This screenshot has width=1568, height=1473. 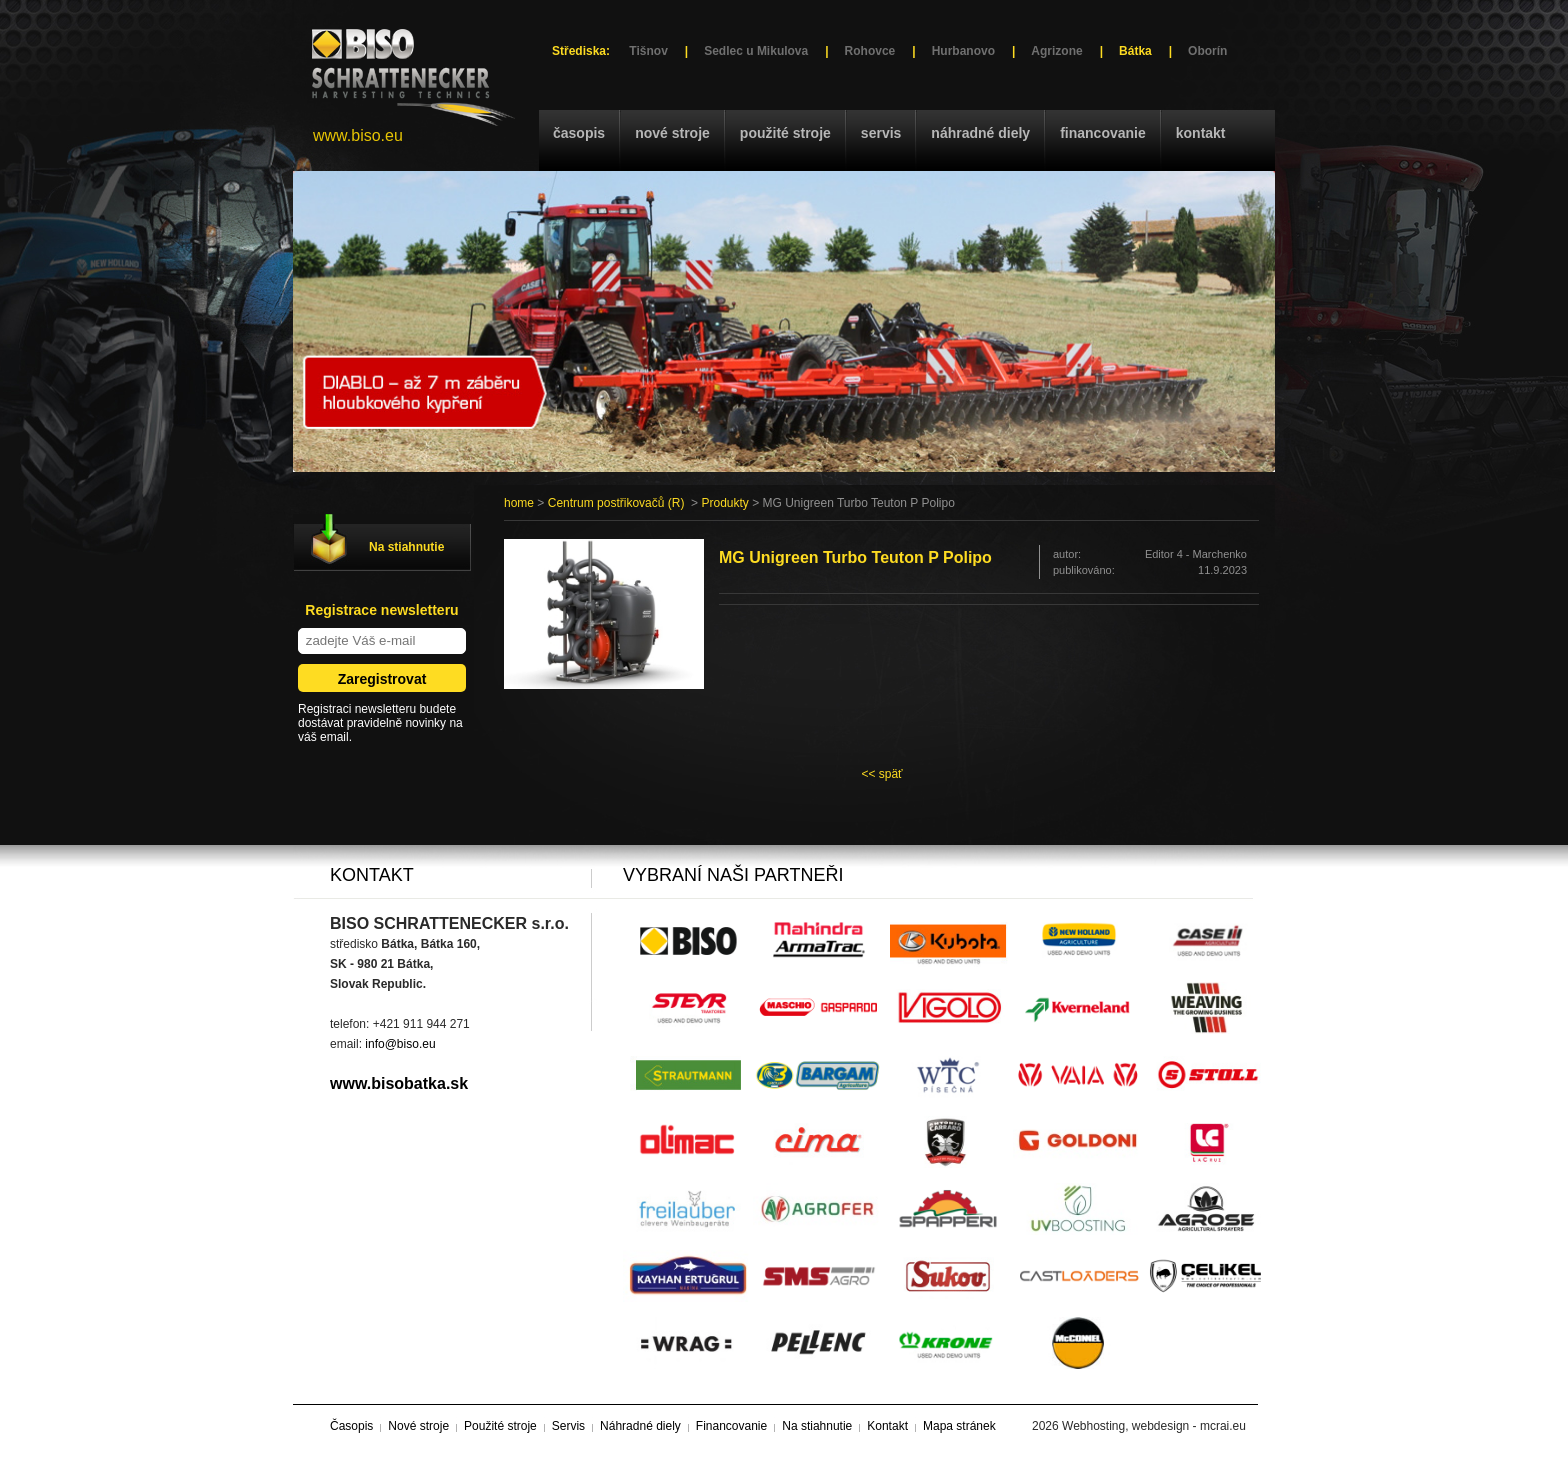 I want to click on Webhosting, webdesign - mcrai.eu, so click(x=1154, y=1426).